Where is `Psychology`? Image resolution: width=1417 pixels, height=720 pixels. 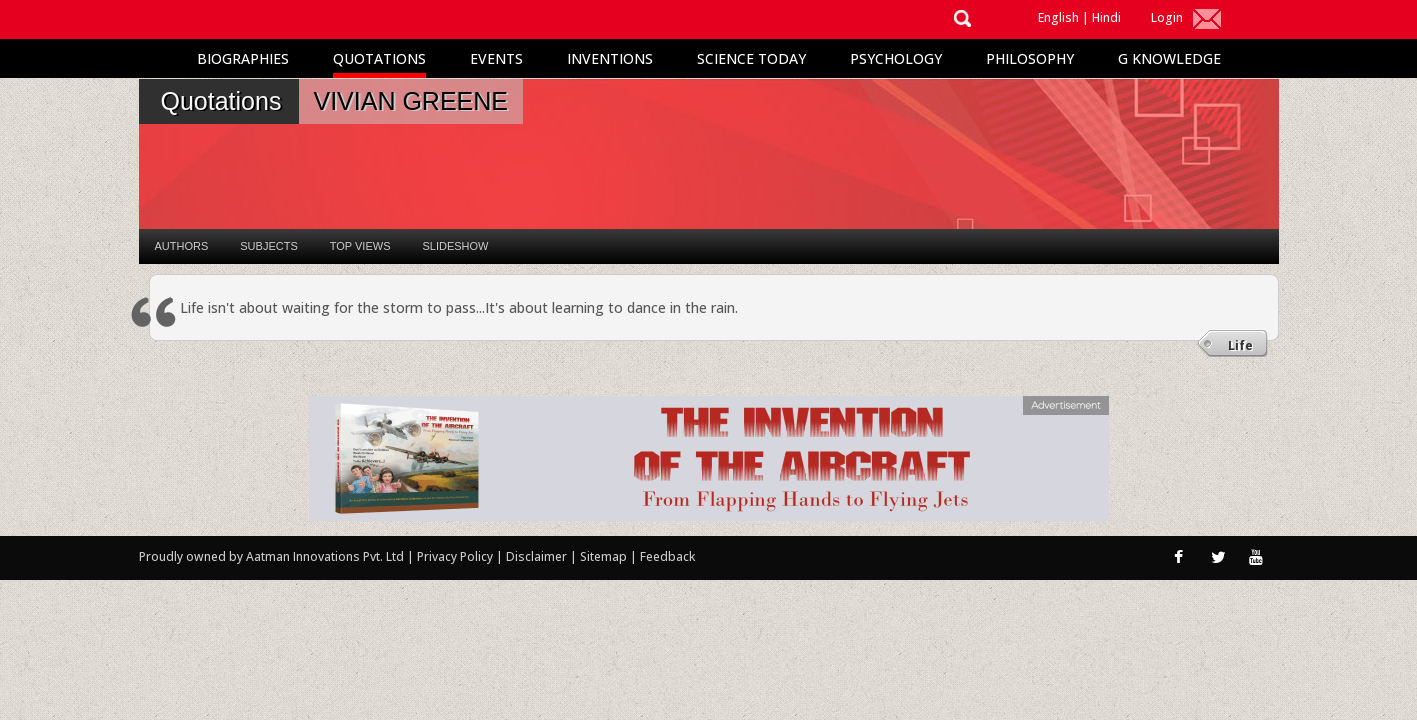 Psychology is located at coordinates (896, 58).